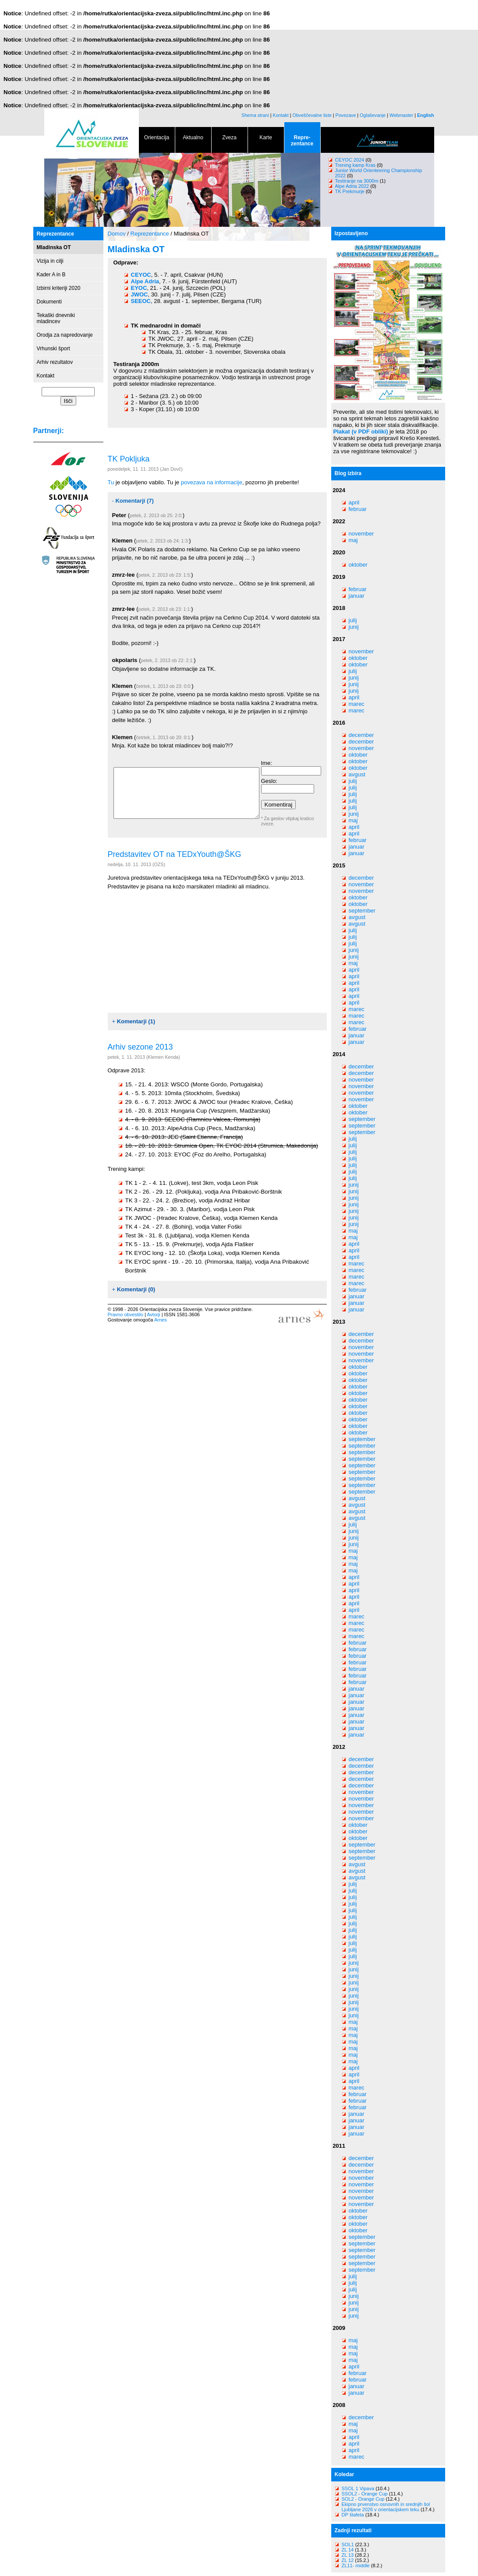  Describe the element at coordinates (193, 139) in the screenshot. I see `Aktualno` at that location.